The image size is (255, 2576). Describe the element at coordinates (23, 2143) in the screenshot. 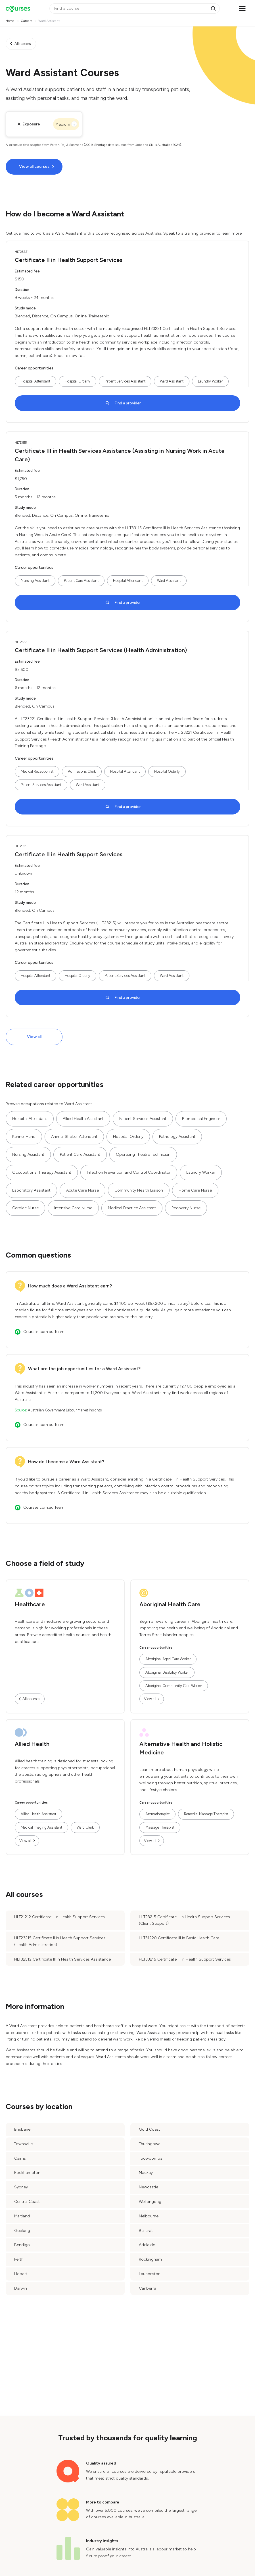

I see `Townsville` at that location.